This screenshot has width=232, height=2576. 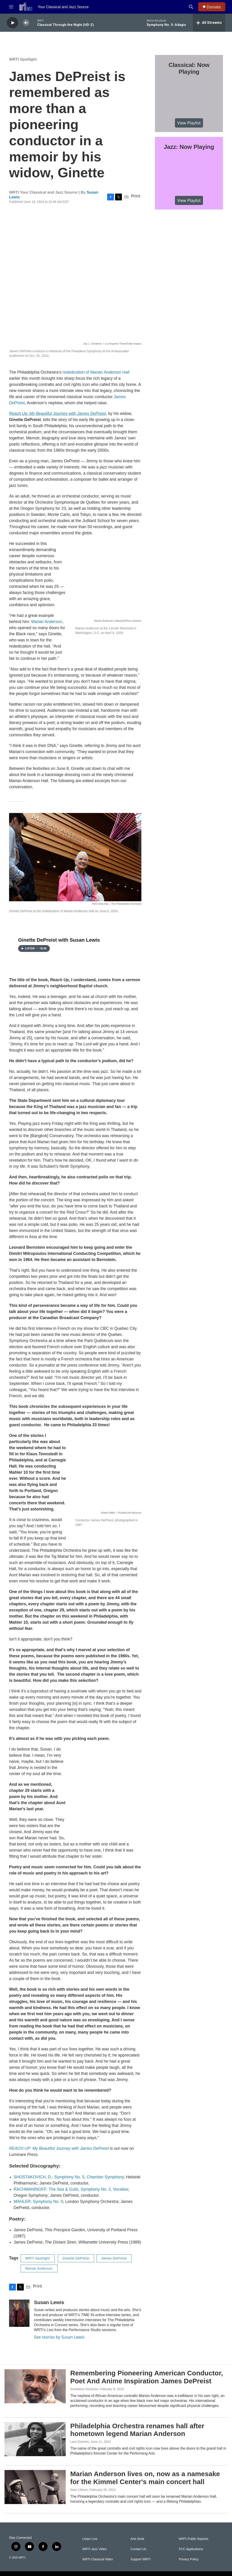 I want to click on [Susan Lewis], so click(x=19, y=2299).